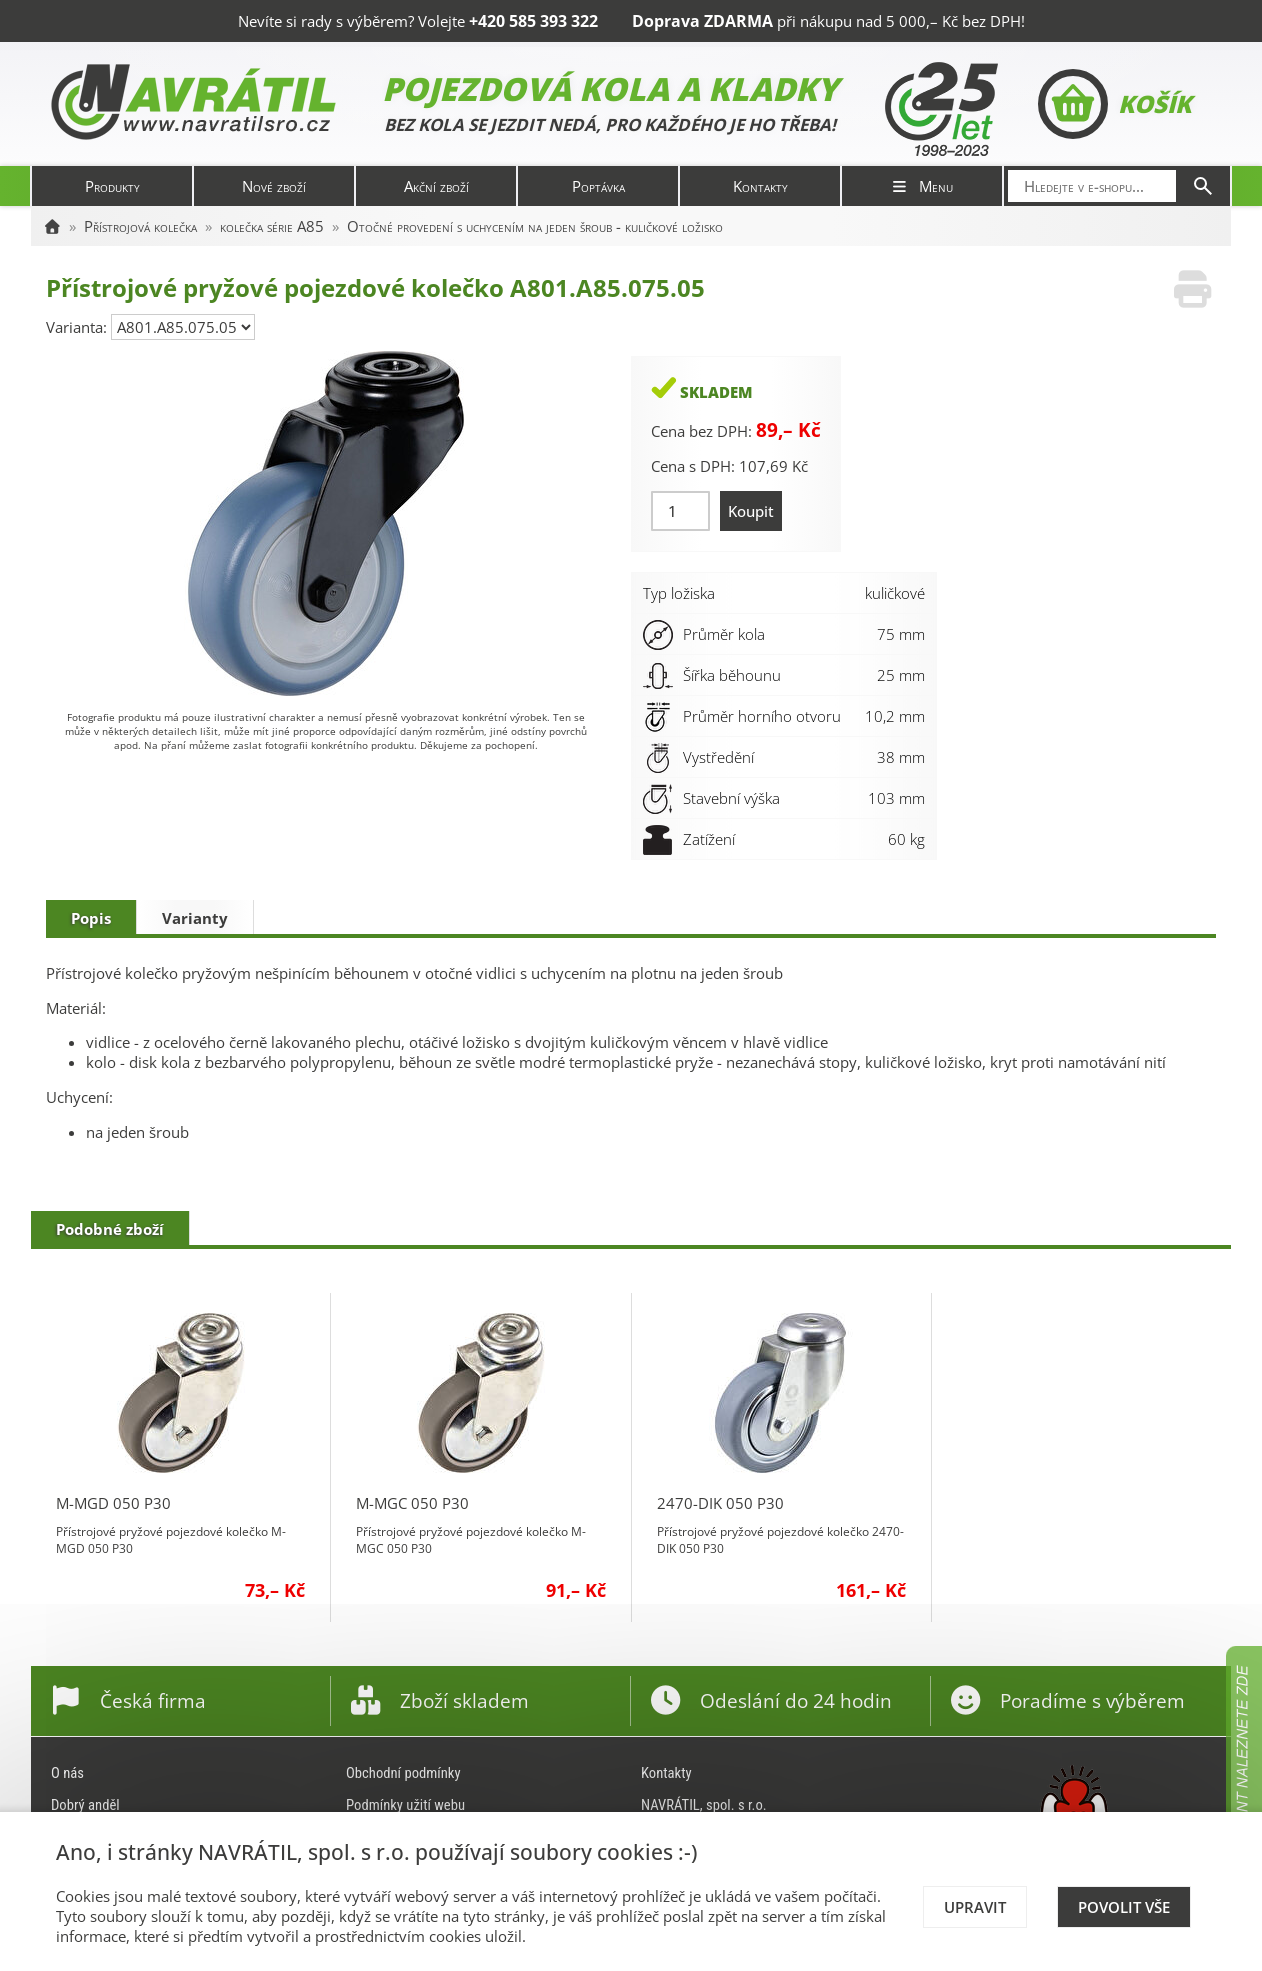 The image size is (1262, 1971). What do you see at coordinates (436, 186) in the screenshot?
I see `Akční zboží` at bounding box center [436, 186].